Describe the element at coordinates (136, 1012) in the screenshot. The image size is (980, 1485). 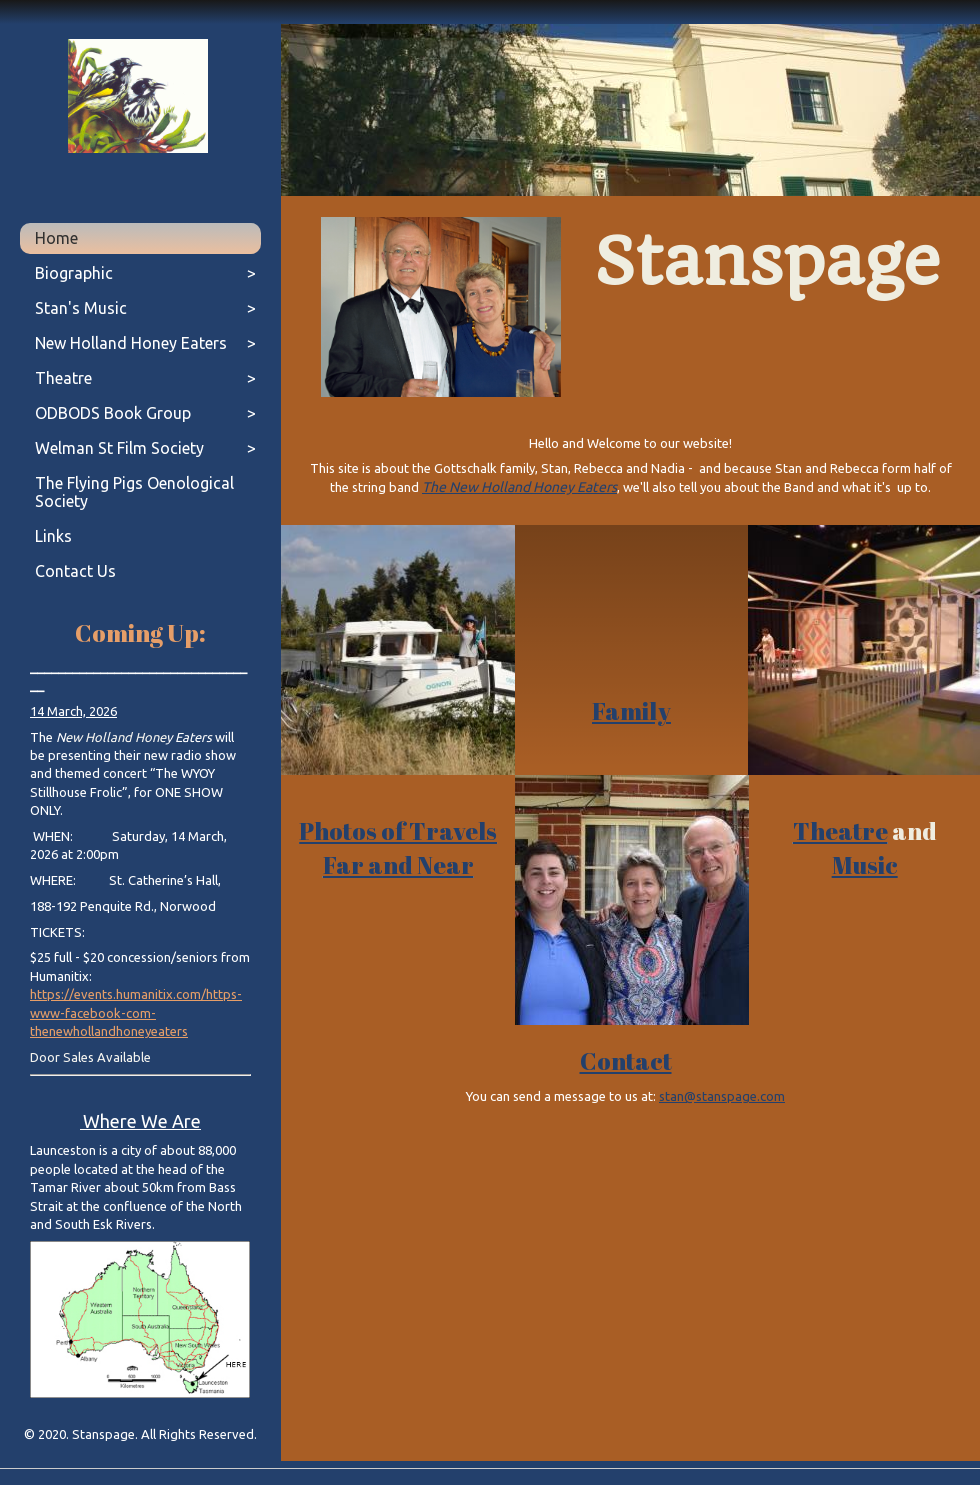
I see `https://events.humanitix.com/https-www-facebook-com-thenewhollandhoneyeaters` at that location.